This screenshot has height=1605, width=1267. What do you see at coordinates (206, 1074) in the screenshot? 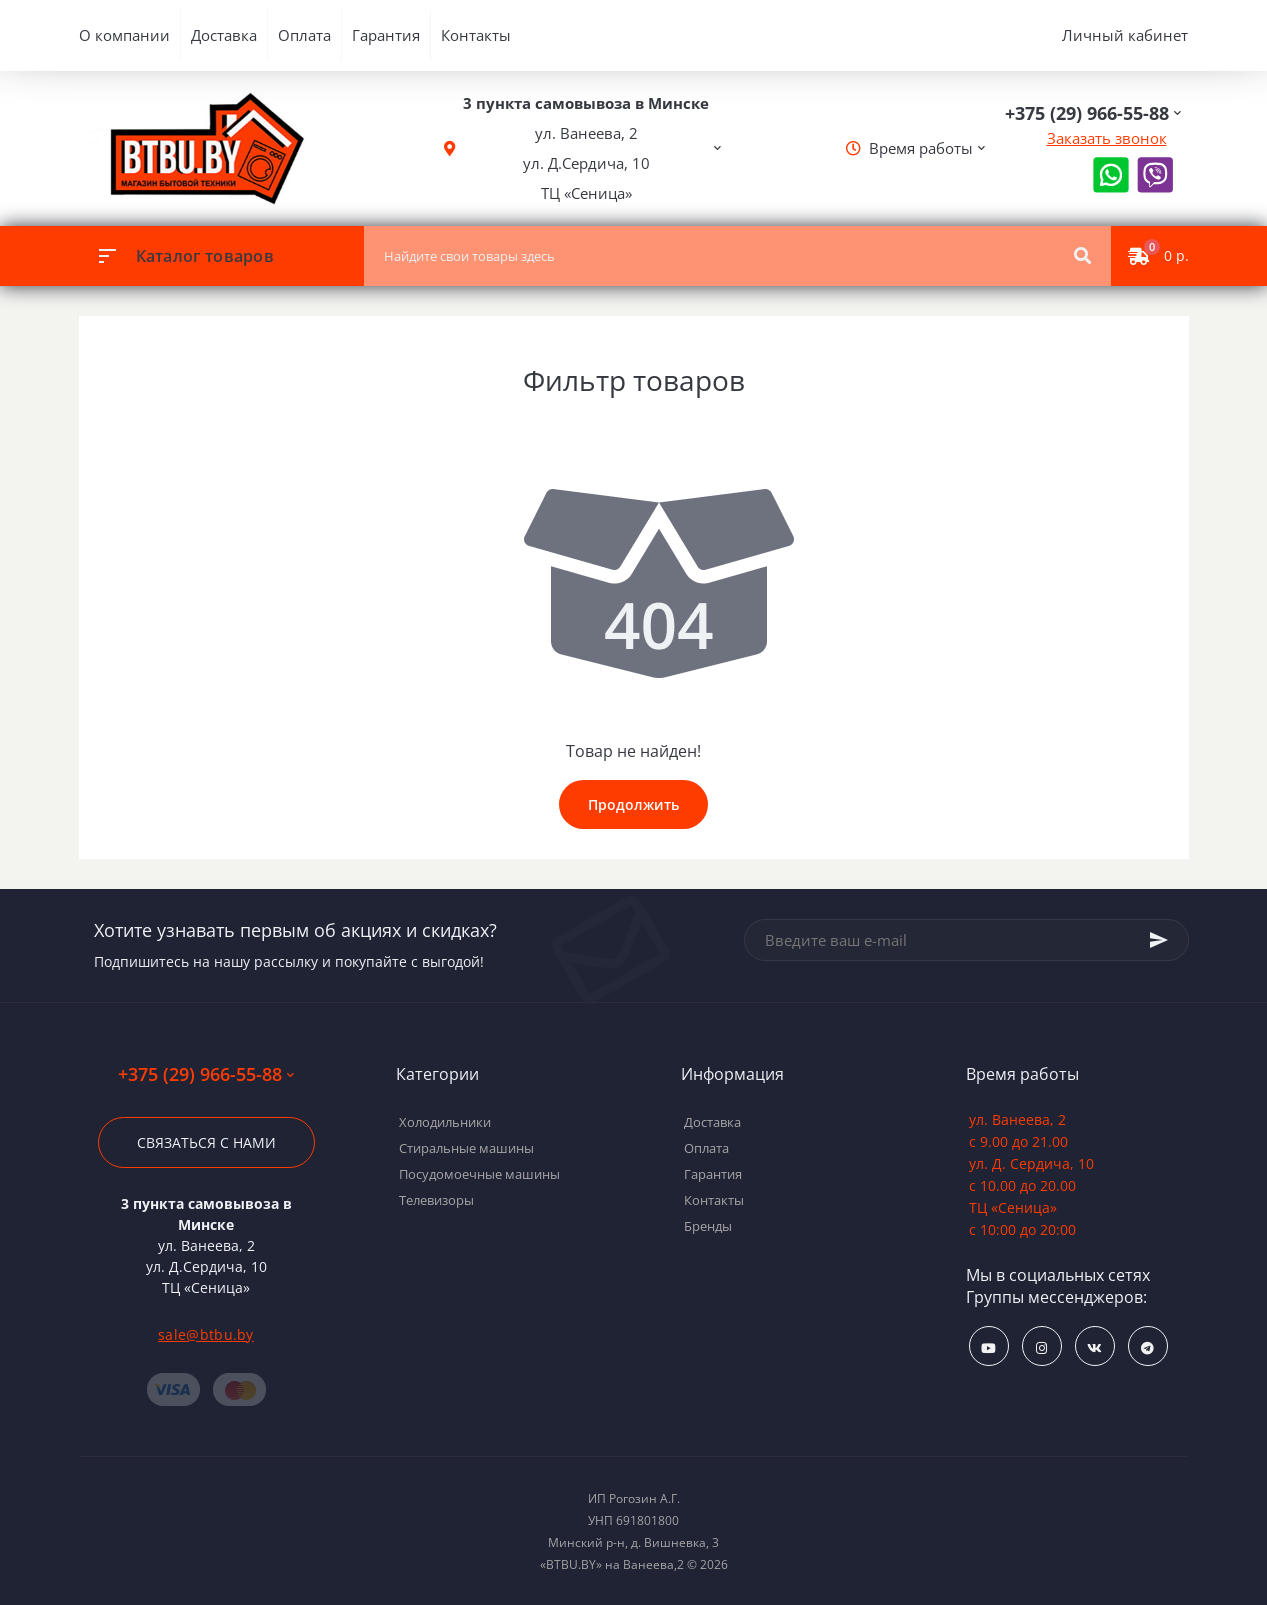
I see `+375 (29) 966-55-88 [button]` at bounding box center [206, 1074].